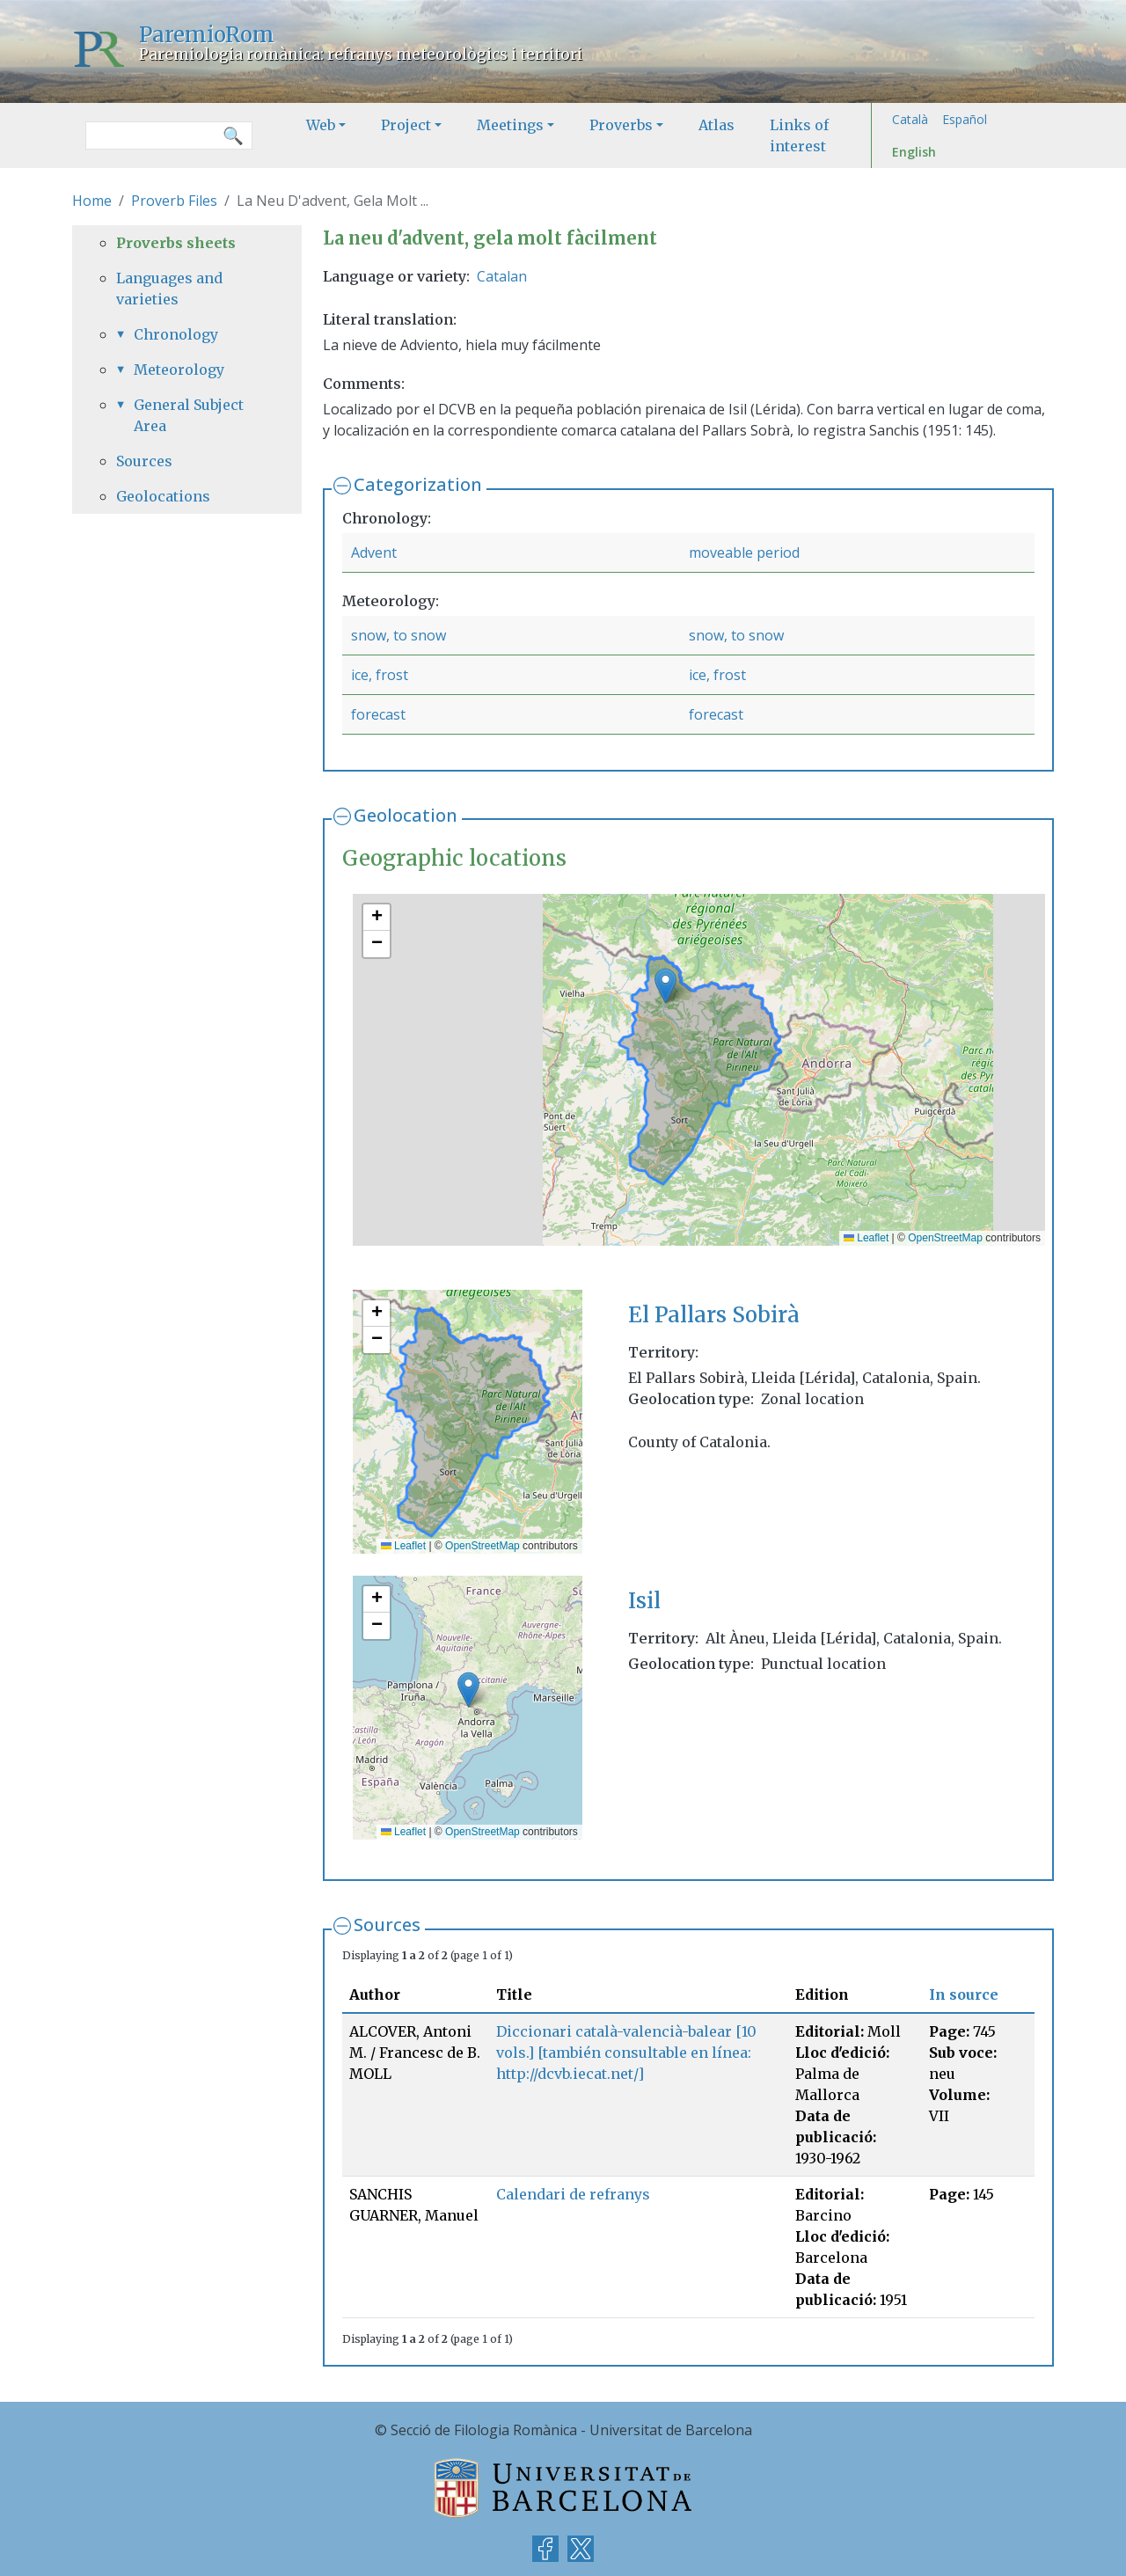 This screenshot has width=1126, height=2576. What do you see at coordinates (406, 125) in the screenshot?
I see `Project` at bounding box center [406, 125].